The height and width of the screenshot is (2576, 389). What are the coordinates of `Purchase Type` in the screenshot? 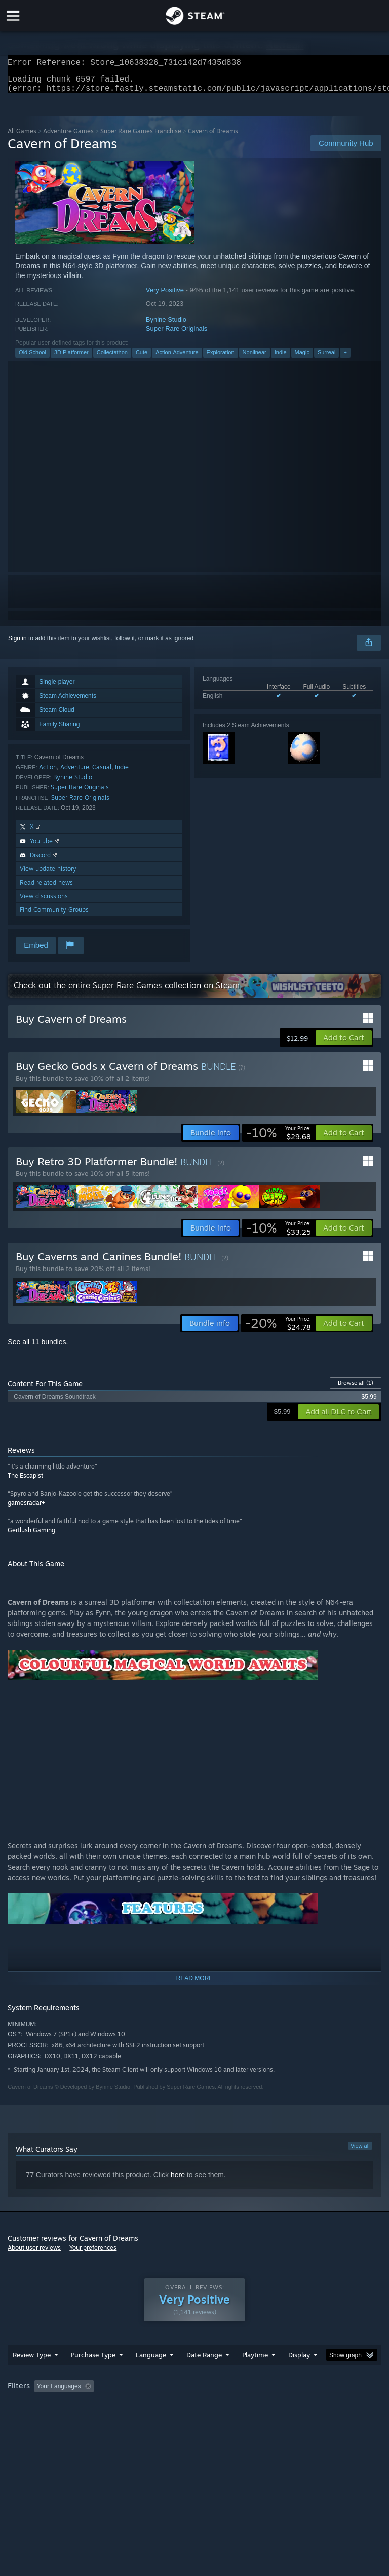 It's located at (93, 2375).